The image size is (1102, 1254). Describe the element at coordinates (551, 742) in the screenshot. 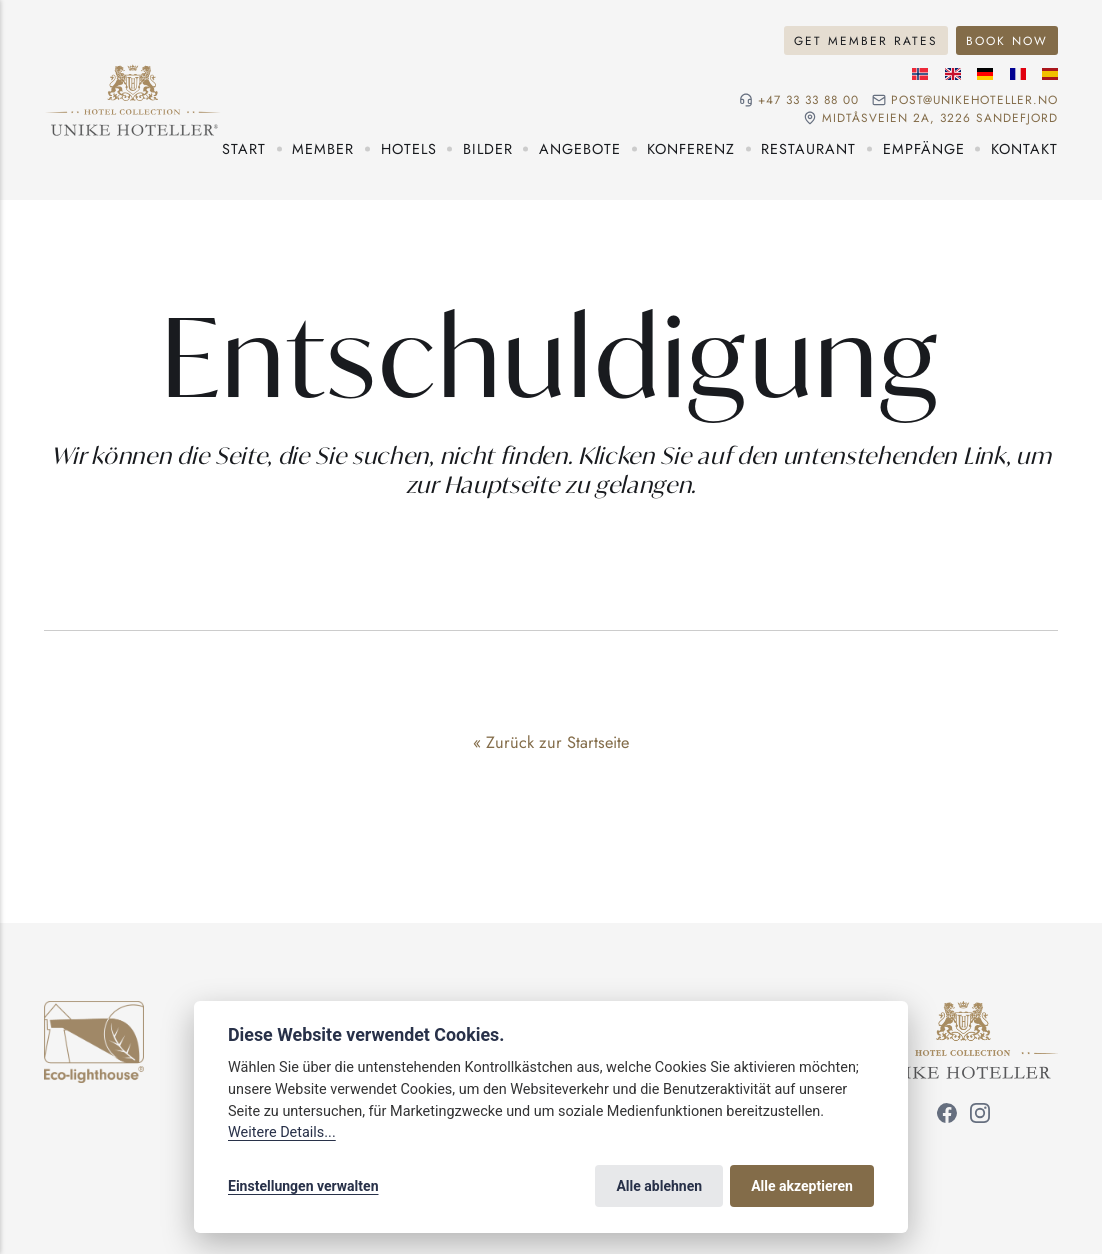

I see `« Zurück zur Startseite` at that location.